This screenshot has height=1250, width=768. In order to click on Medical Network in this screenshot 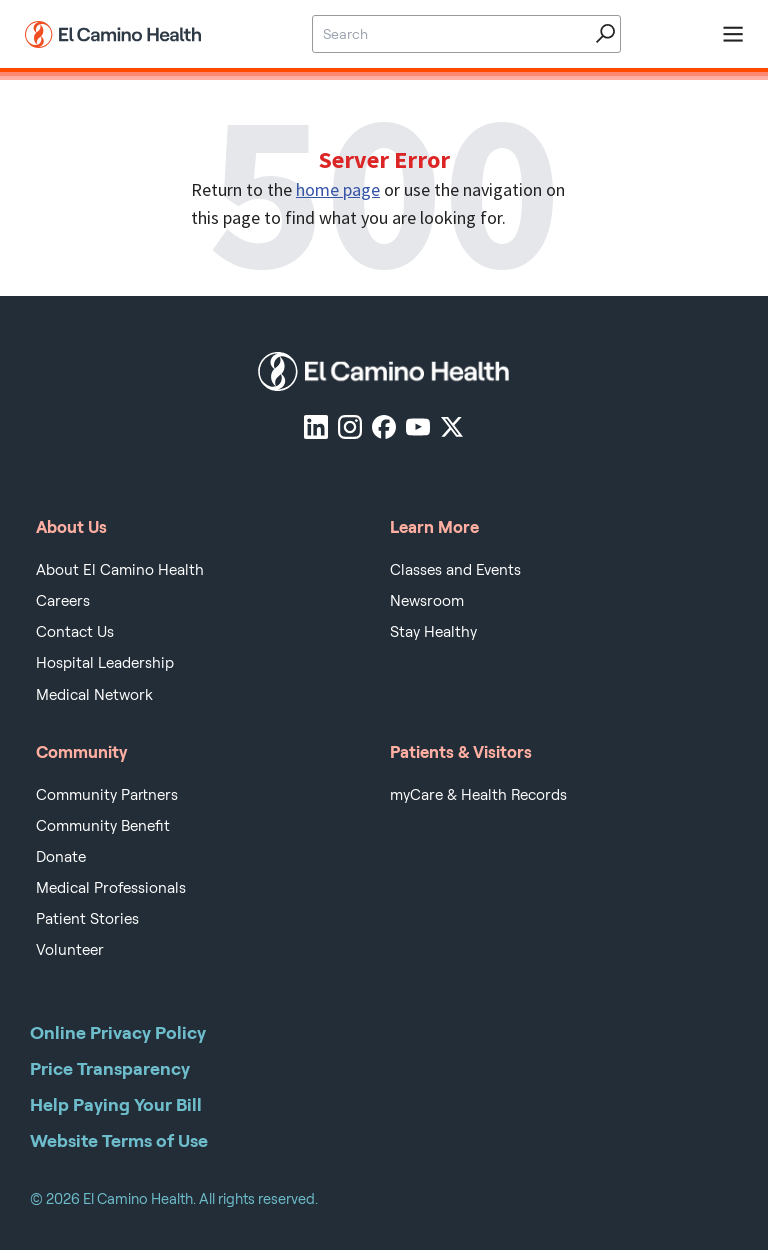, I will do `click(94, 695)`.